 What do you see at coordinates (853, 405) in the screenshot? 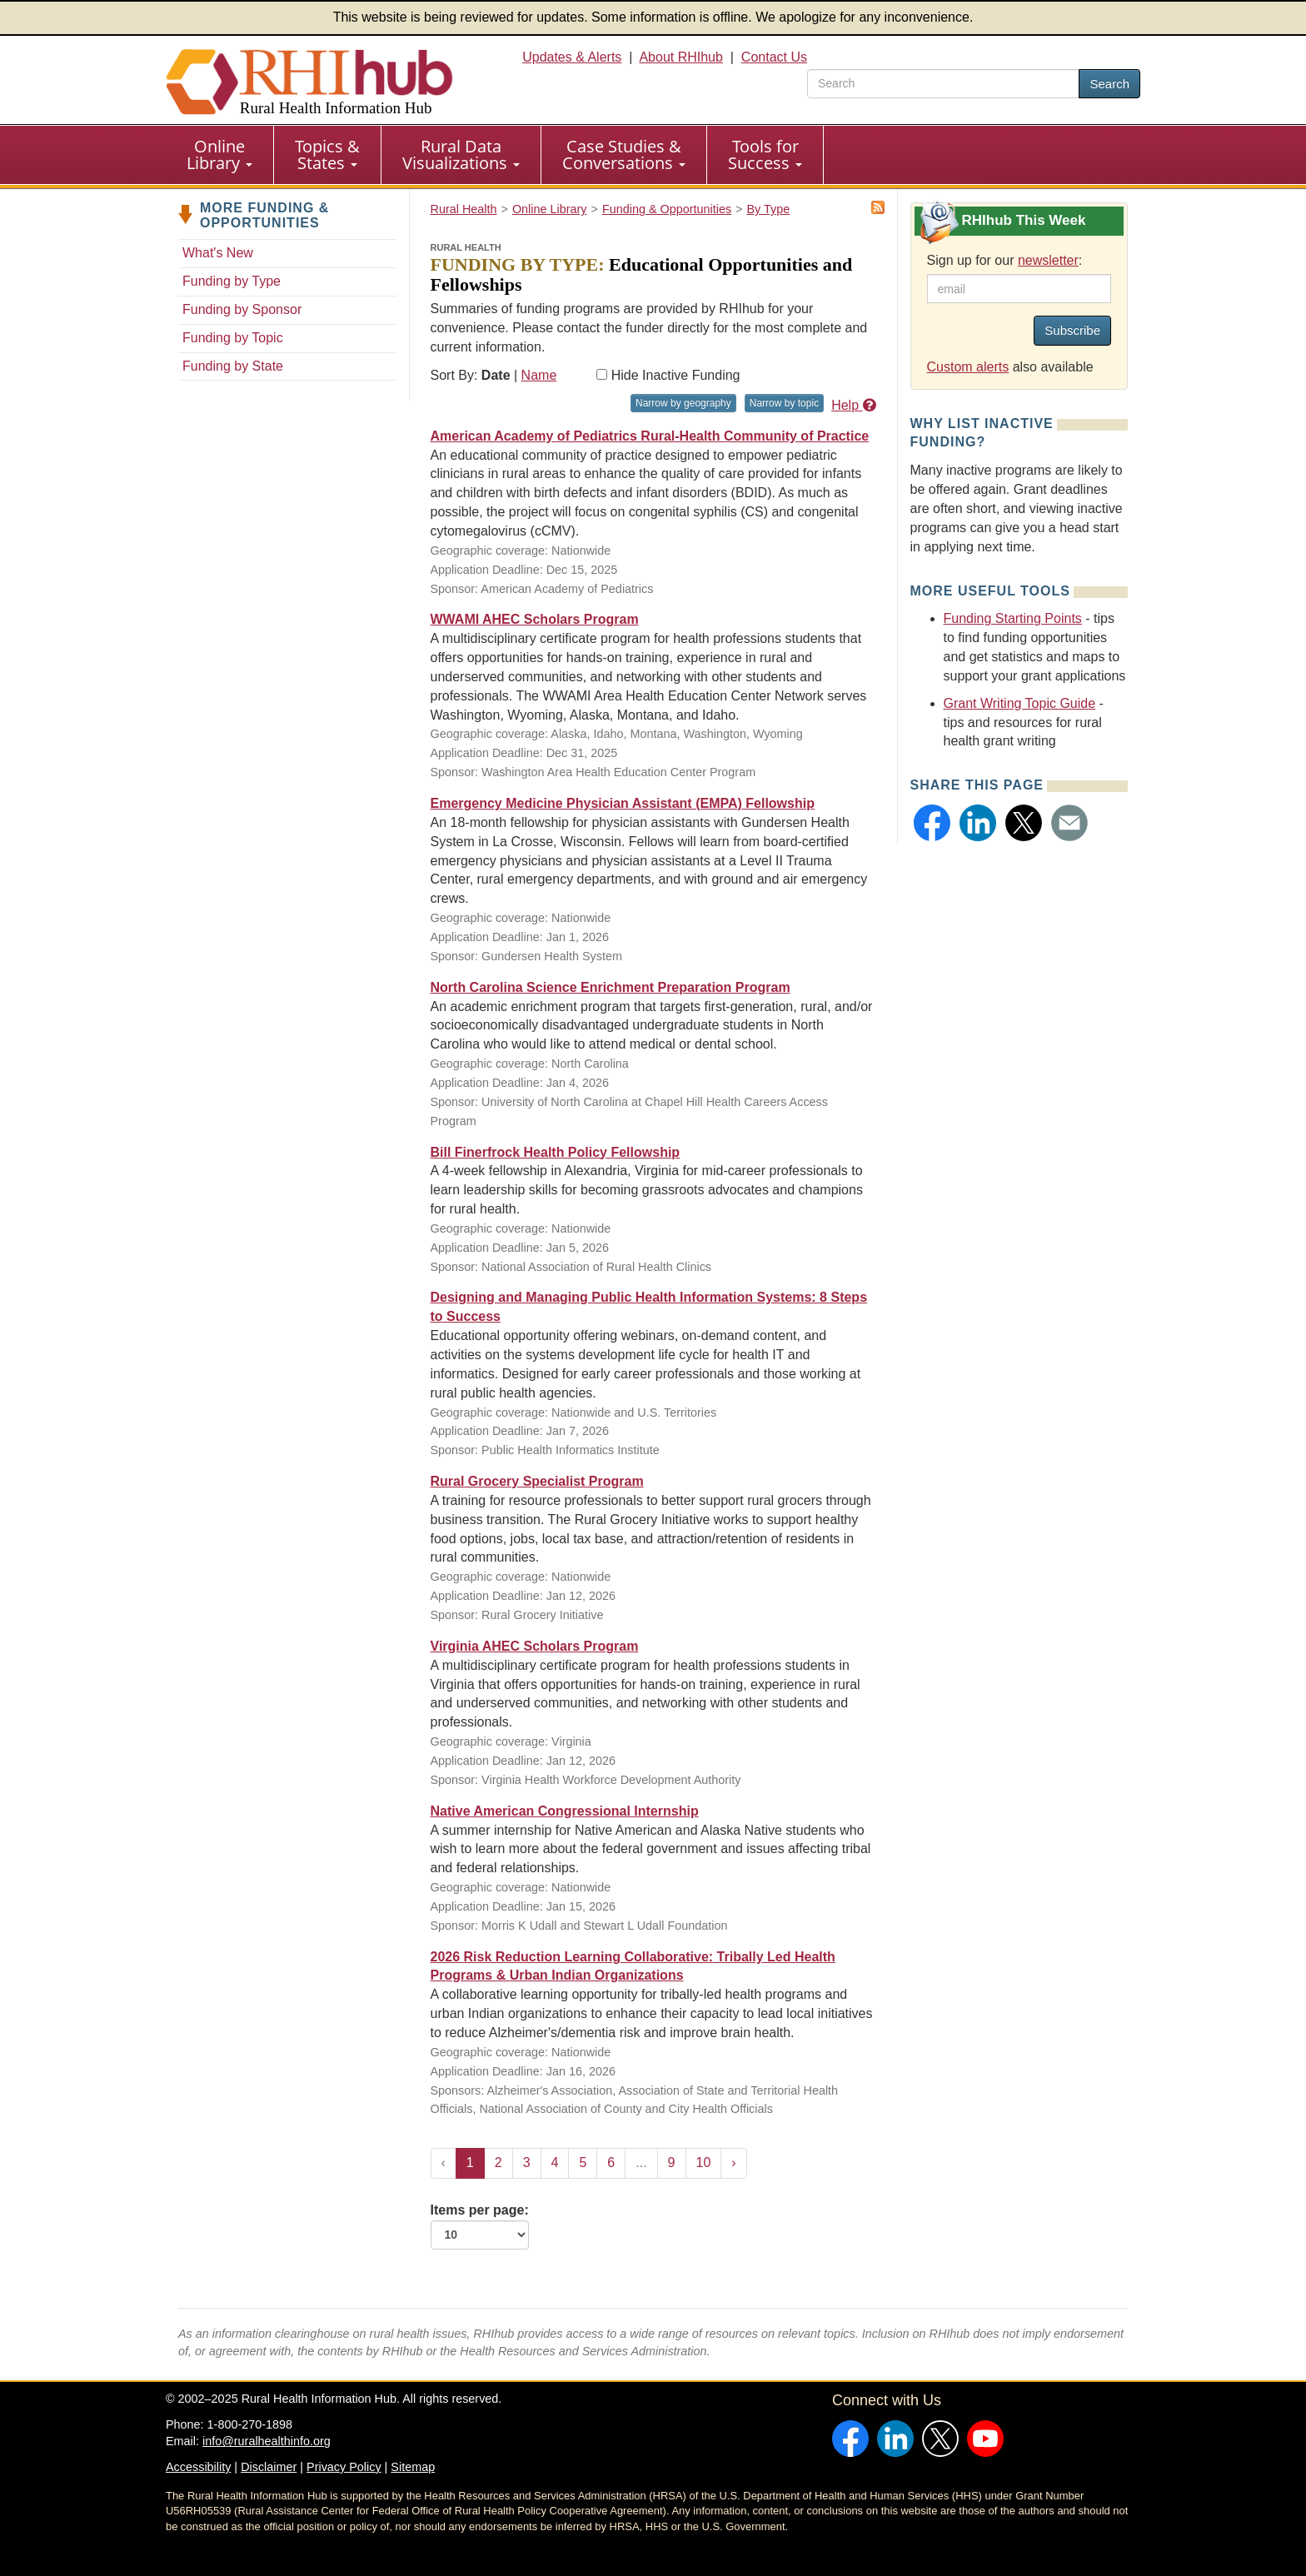
I see `Help` at bounding box center [853, 405].